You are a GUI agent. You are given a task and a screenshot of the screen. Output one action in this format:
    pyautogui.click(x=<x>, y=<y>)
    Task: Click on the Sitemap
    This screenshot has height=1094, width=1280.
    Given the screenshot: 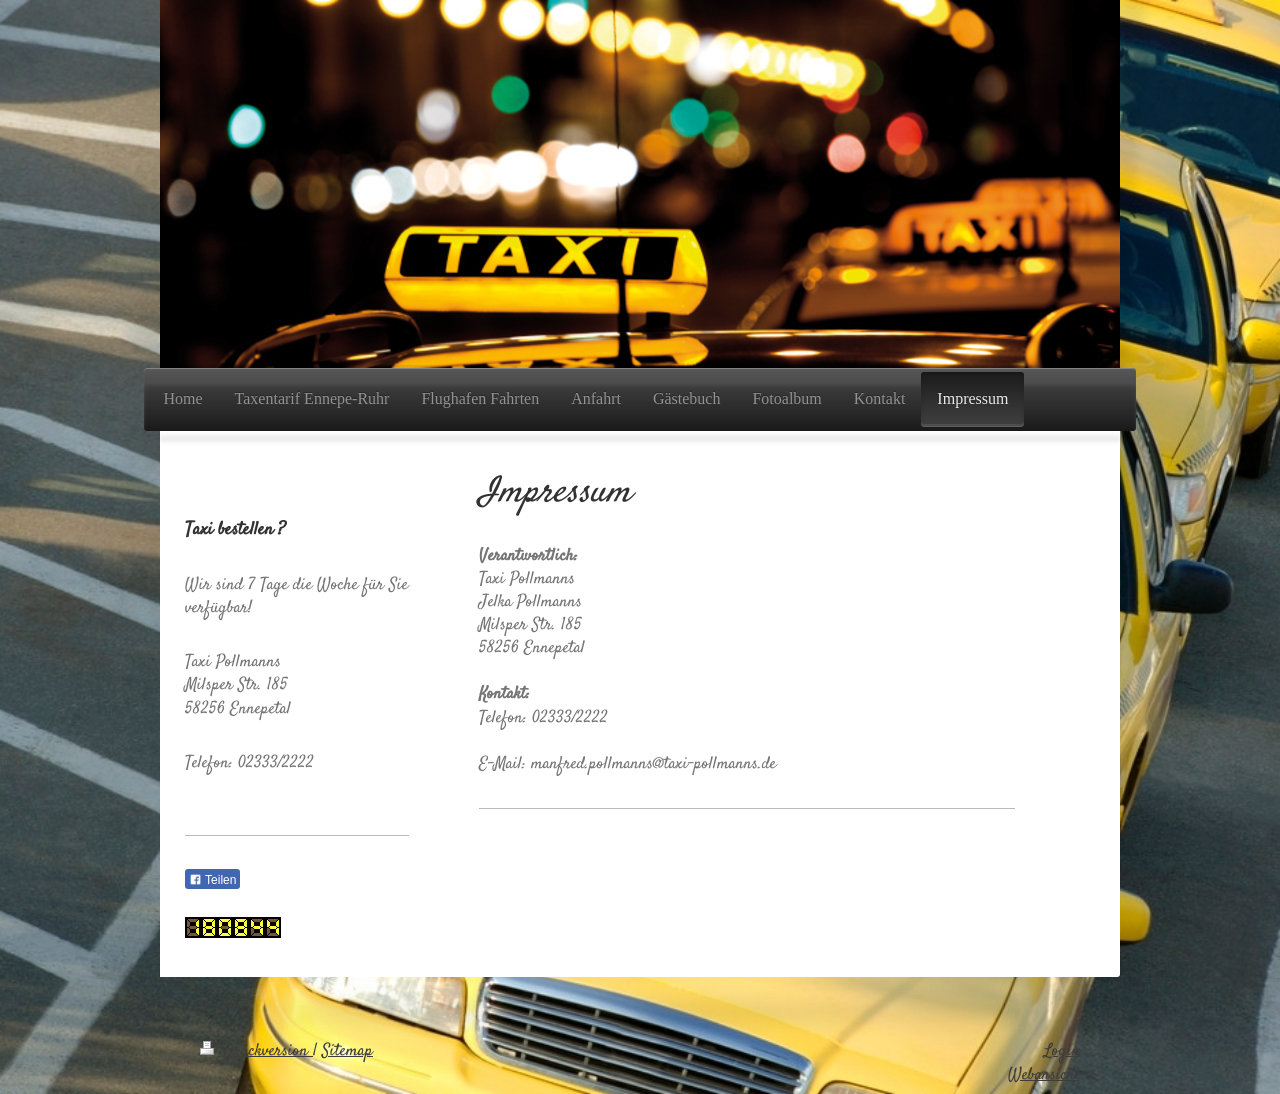 What is the action you would take?
    pyautogui.click(x=347, y=1051)
    